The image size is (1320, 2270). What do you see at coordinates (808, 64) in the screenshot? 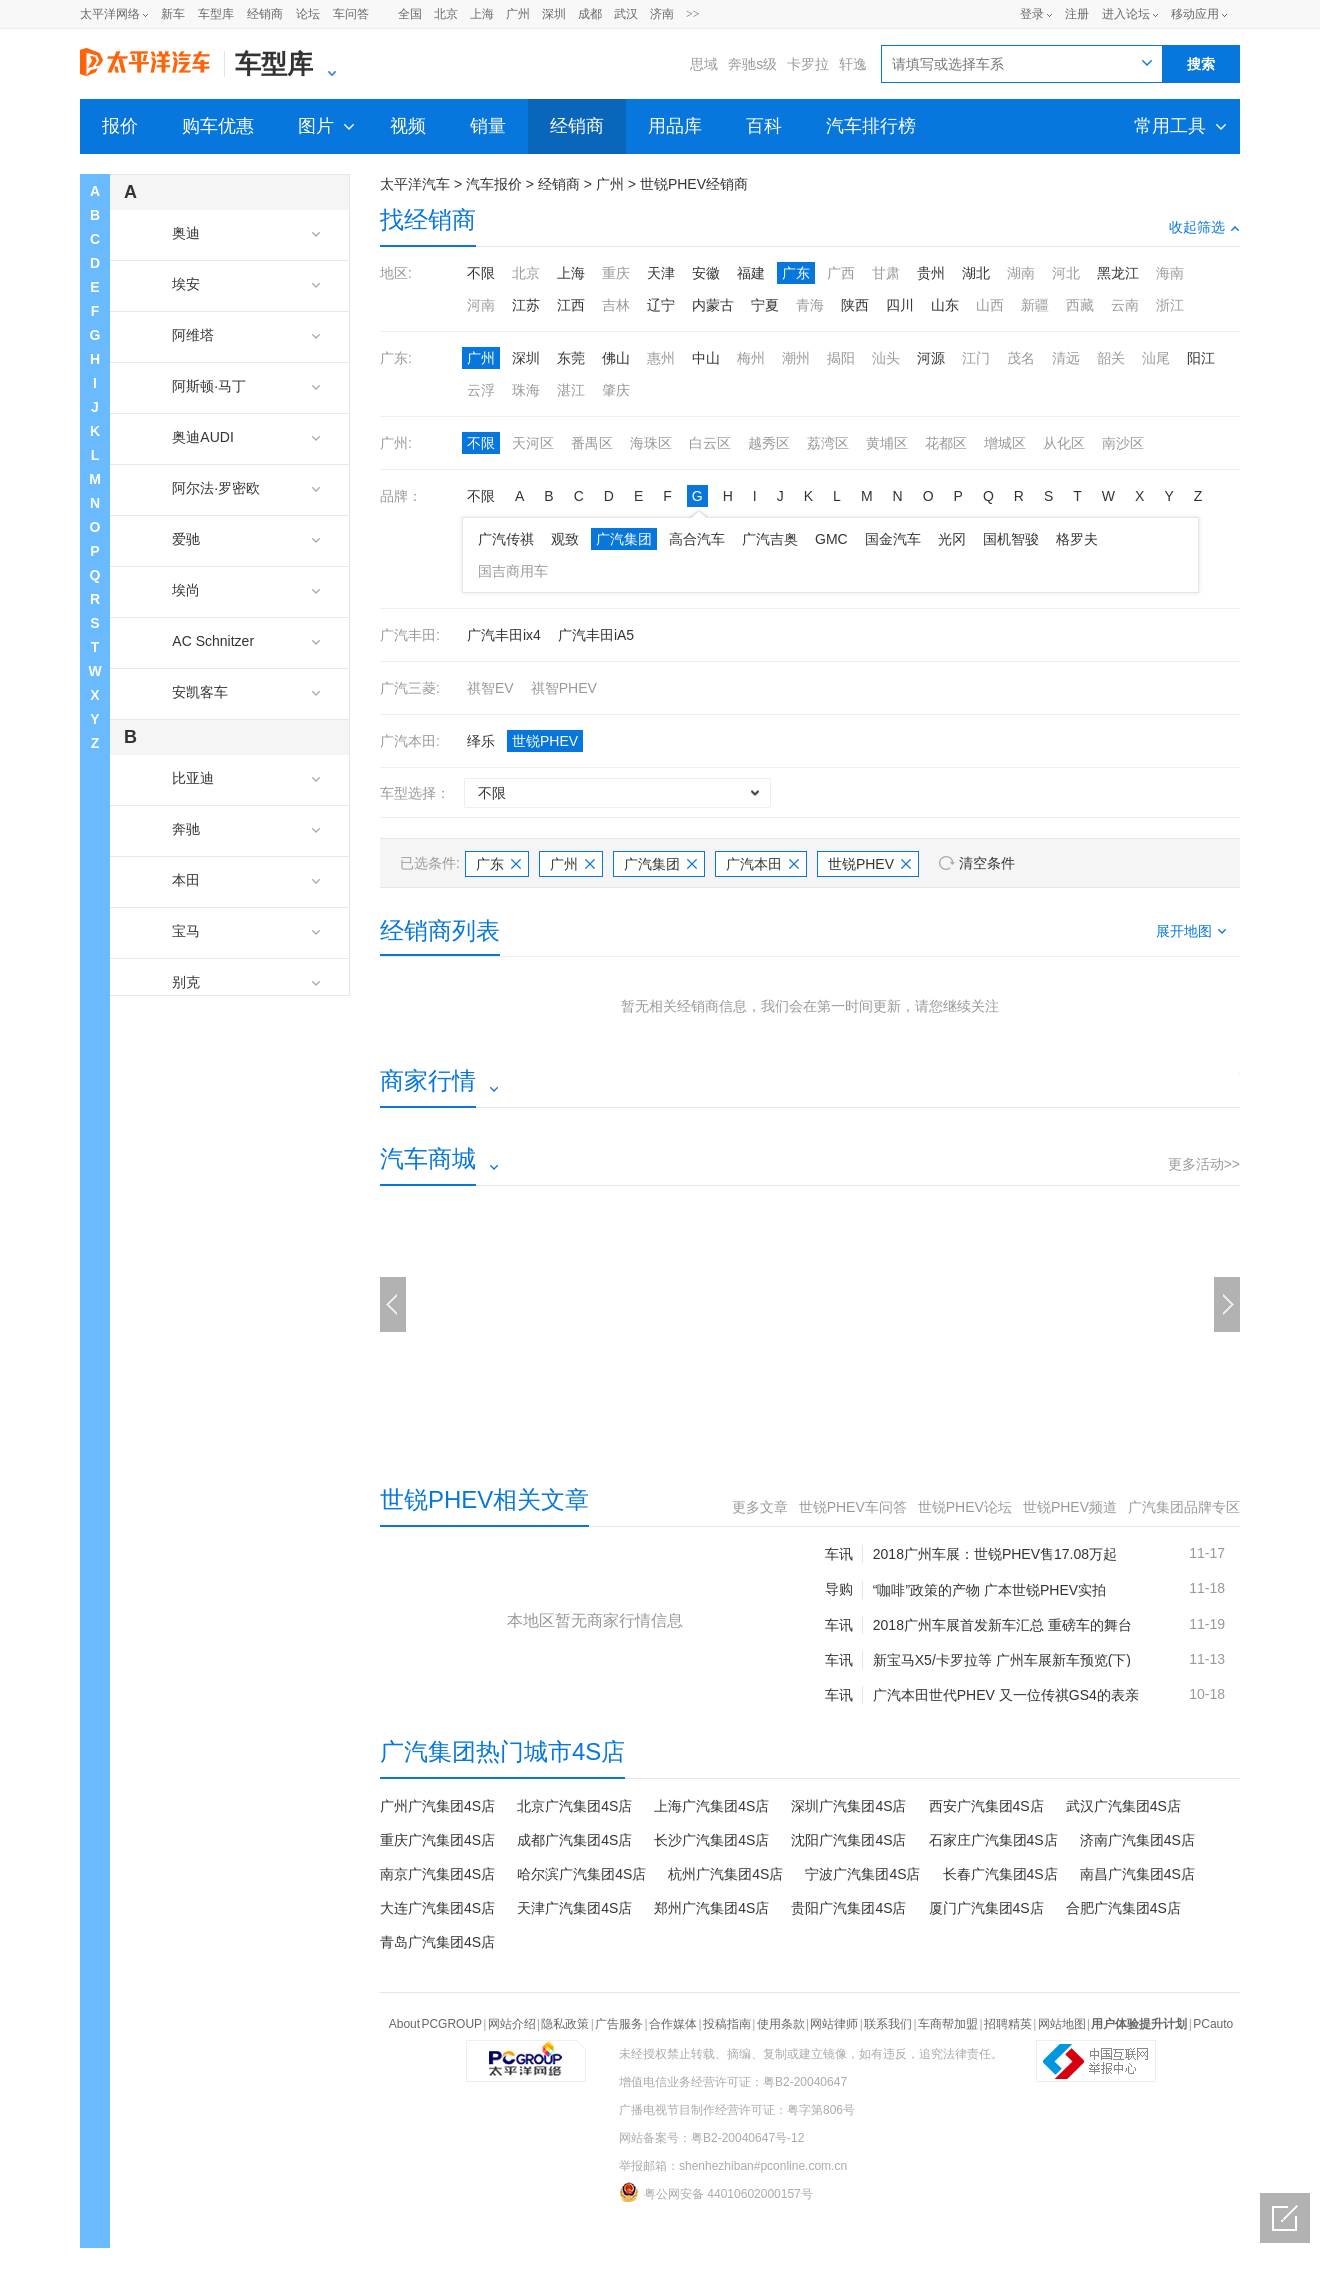
I see `卡罗拉` at bounding box center [808, 64].